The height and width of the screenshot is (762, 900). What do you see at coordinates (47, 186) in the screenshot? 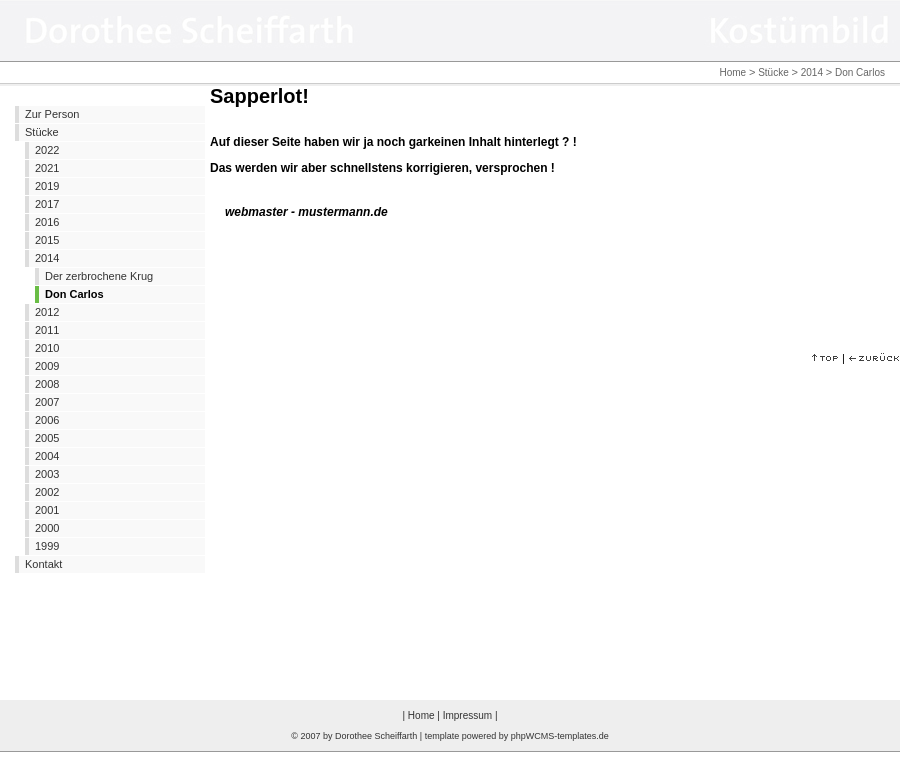
I see `2019` at bounding box center [47, 186].